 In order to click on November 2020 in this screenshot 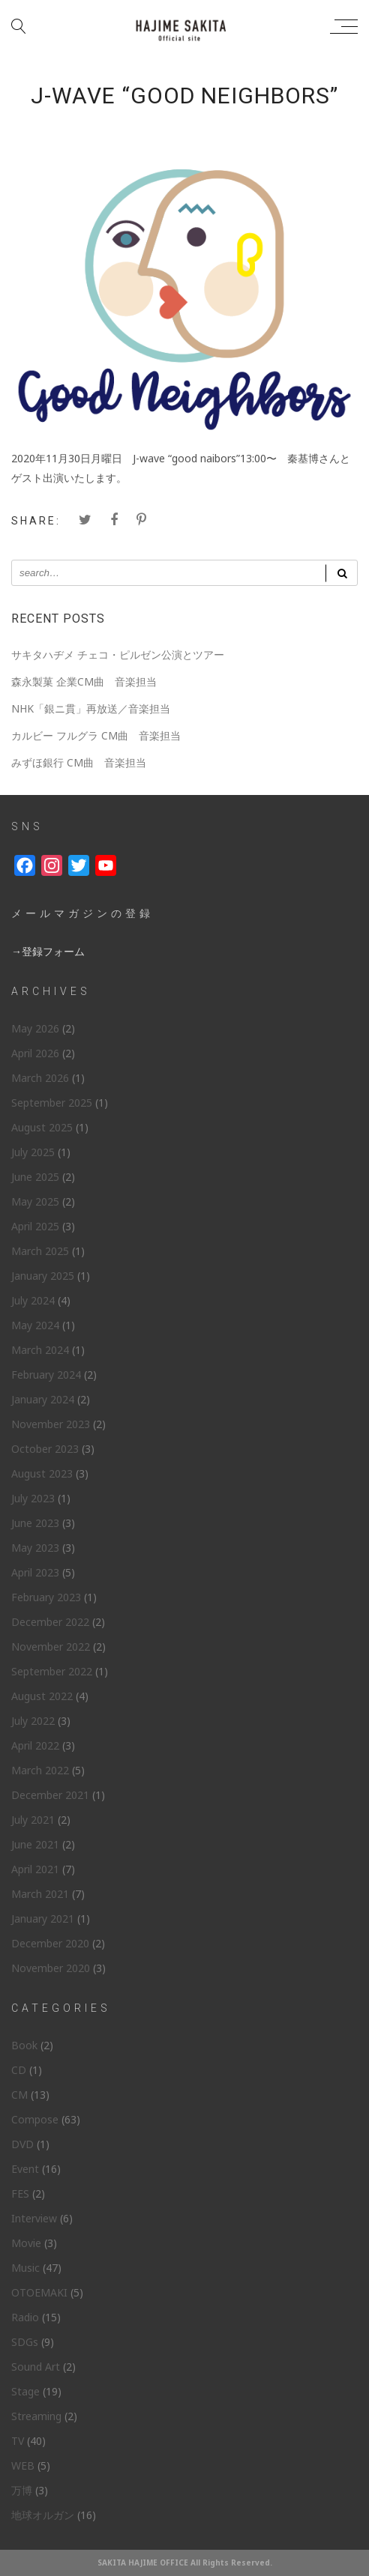, I will do `click(50, 1968)`.